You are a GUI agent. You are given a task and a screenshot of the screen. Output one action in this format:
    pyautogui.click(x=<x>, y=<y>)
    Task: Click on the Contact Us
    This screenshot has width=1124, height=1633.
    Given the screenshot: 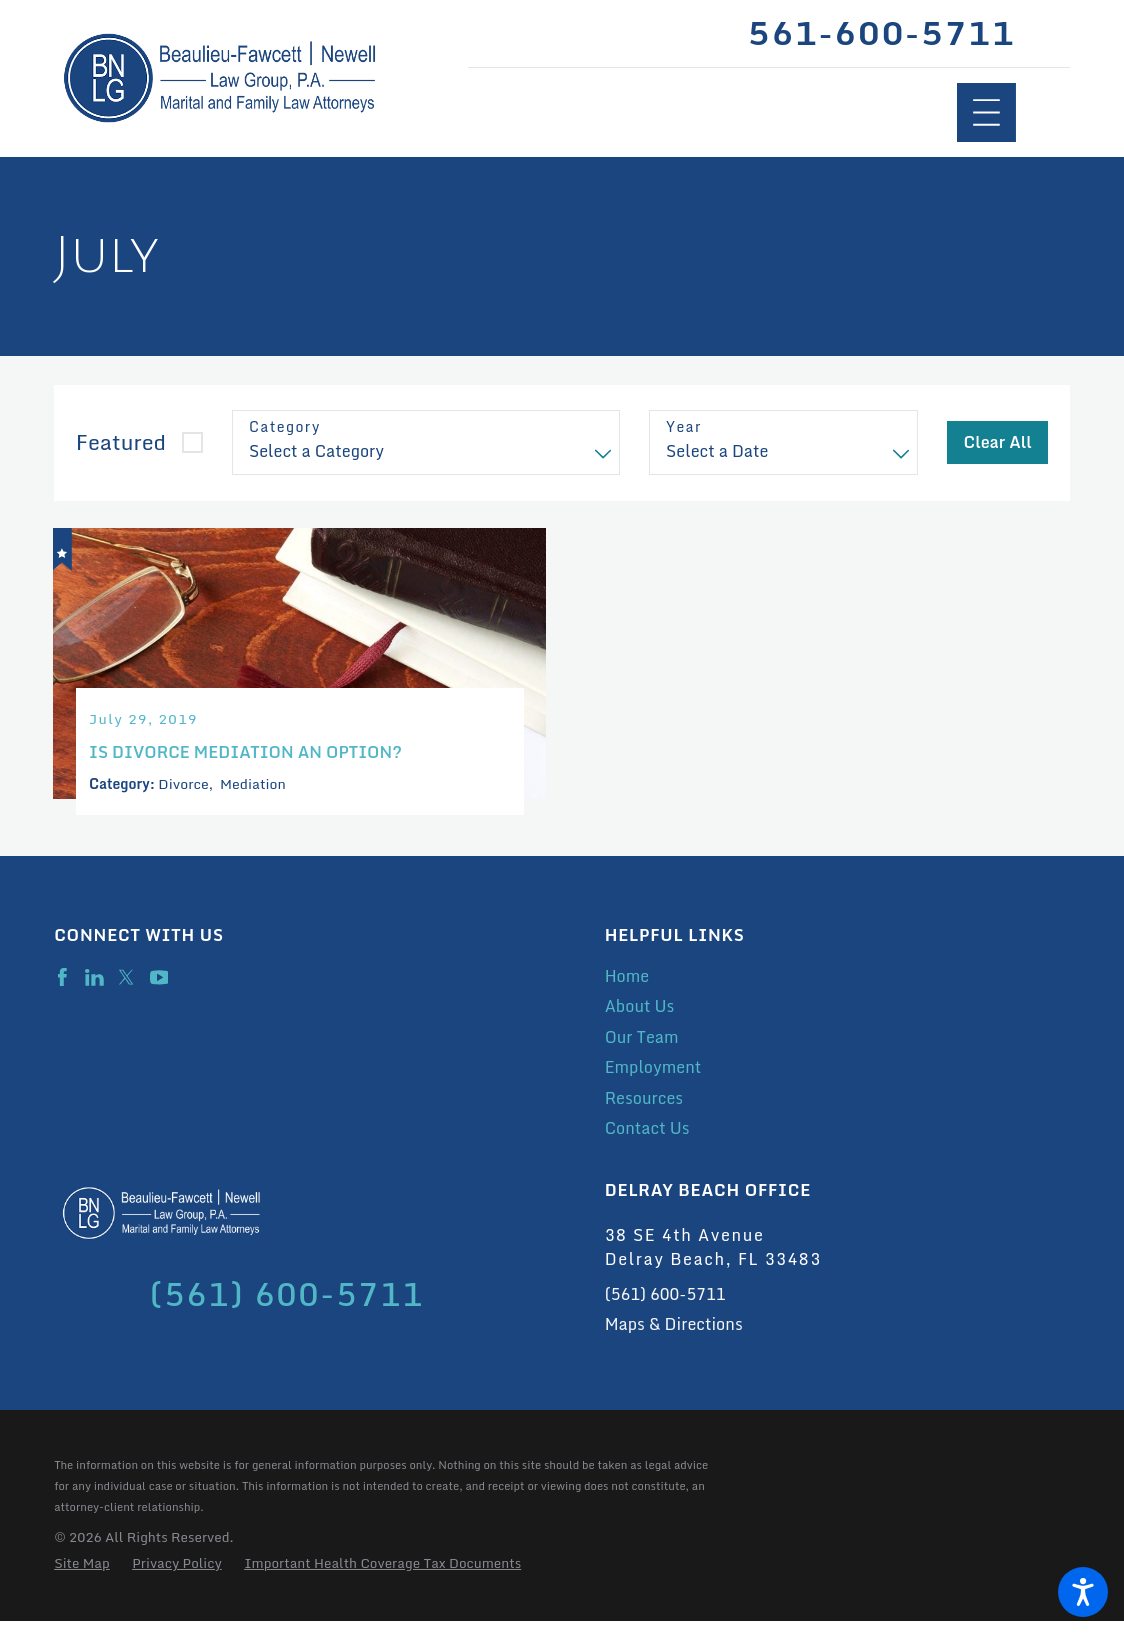 What is the action you would take?
    pyautogui.click(x=647, y=1140)
    